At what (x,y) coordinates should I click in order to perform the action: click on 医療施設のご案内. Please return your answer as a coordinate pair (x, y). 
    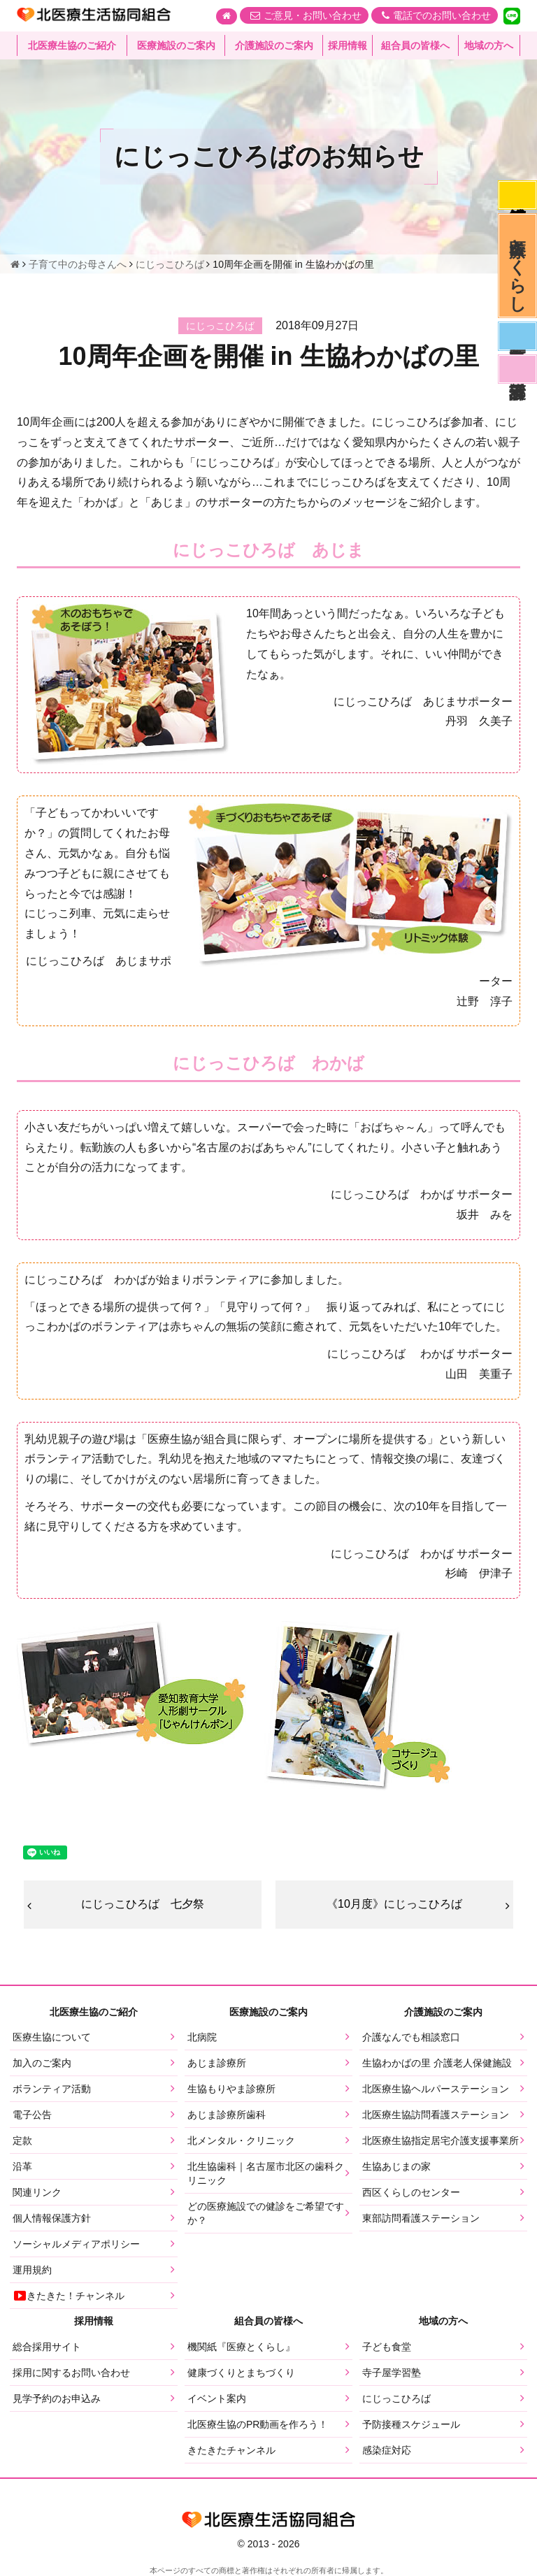
    Looking at the image, I should click on (176, 45).